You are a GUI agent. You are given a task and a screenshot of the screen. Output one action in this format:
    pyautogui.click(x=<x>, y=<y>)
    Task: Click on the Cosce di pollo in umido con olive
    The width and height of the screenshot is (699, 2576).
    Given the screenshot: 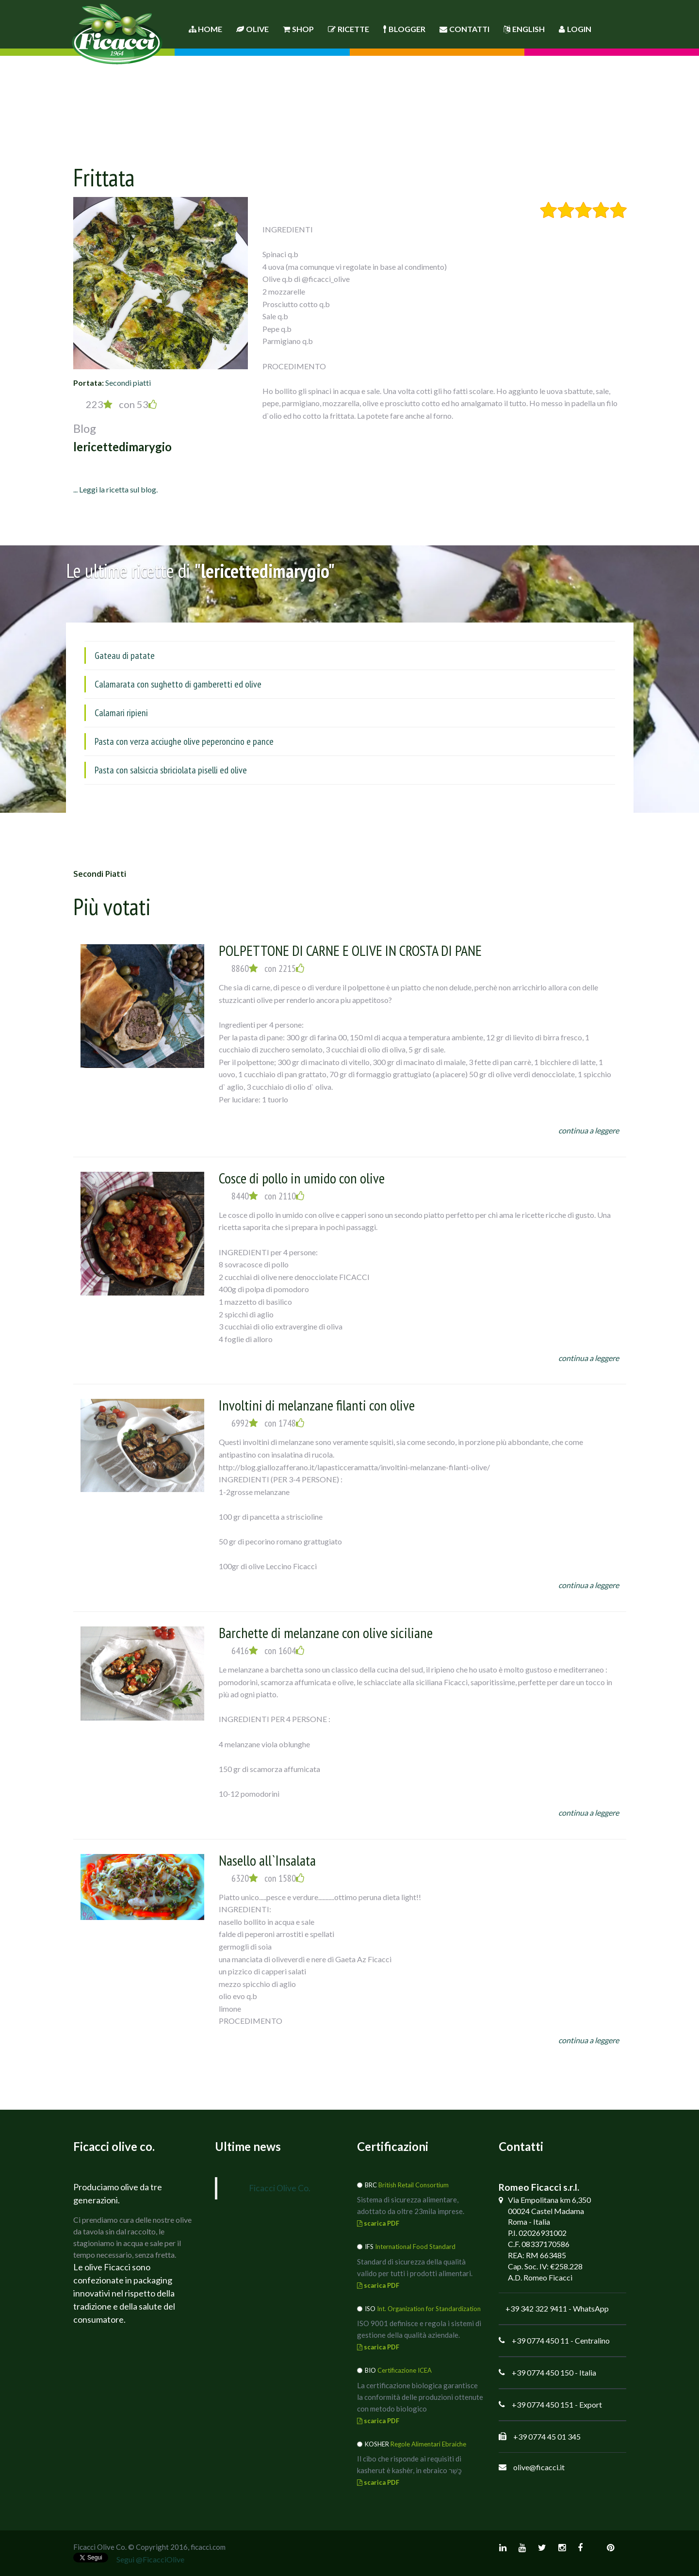 What is the action you would take?
    pyautogui.click(x=302, y=1177)
    